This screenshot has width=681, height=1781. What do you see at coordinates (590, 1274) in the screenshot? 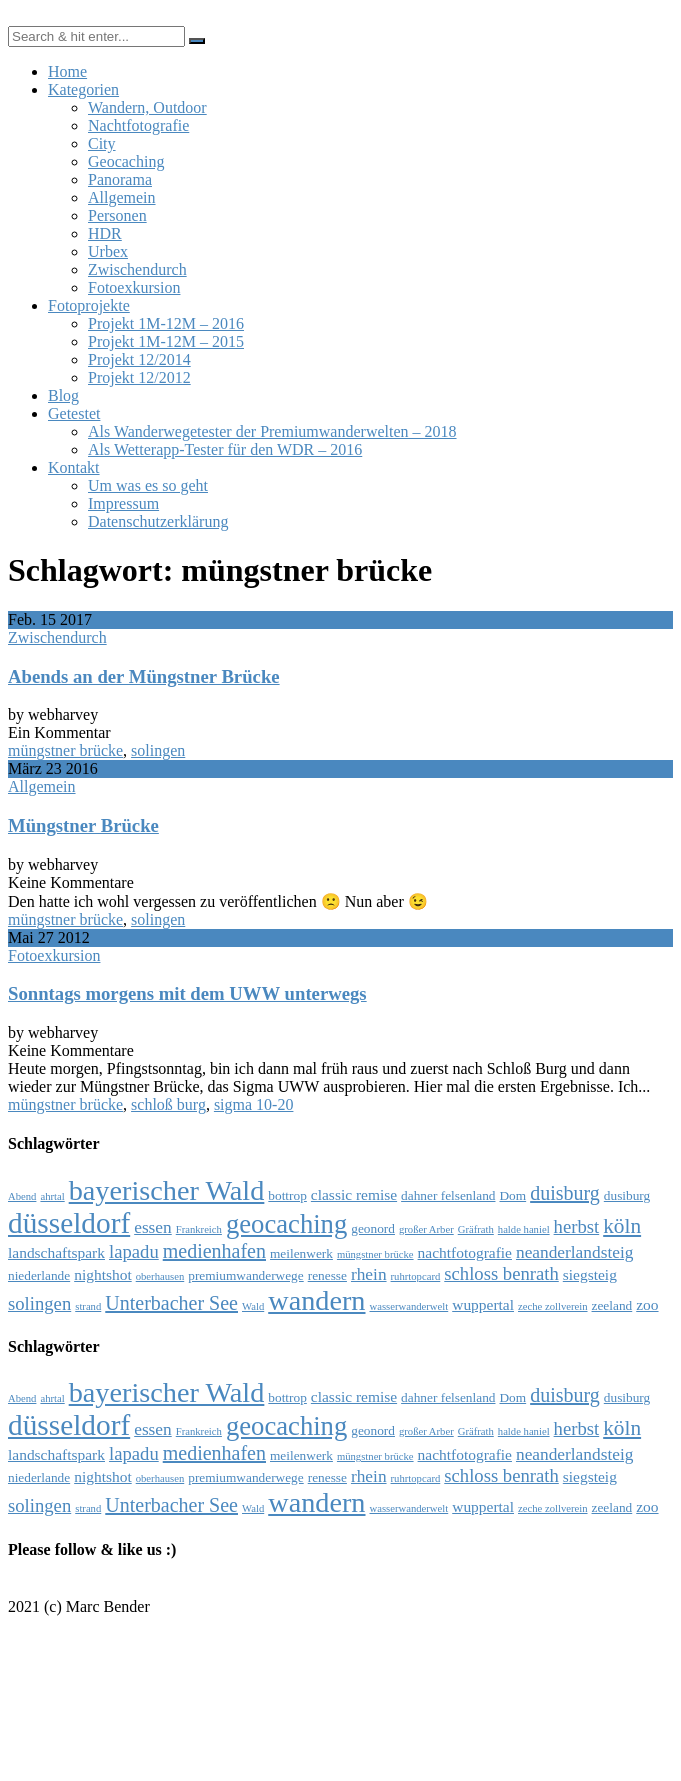
I see `siegsteig [siegsteig (5 Einträge)]` at bounding box center [590, 1274].